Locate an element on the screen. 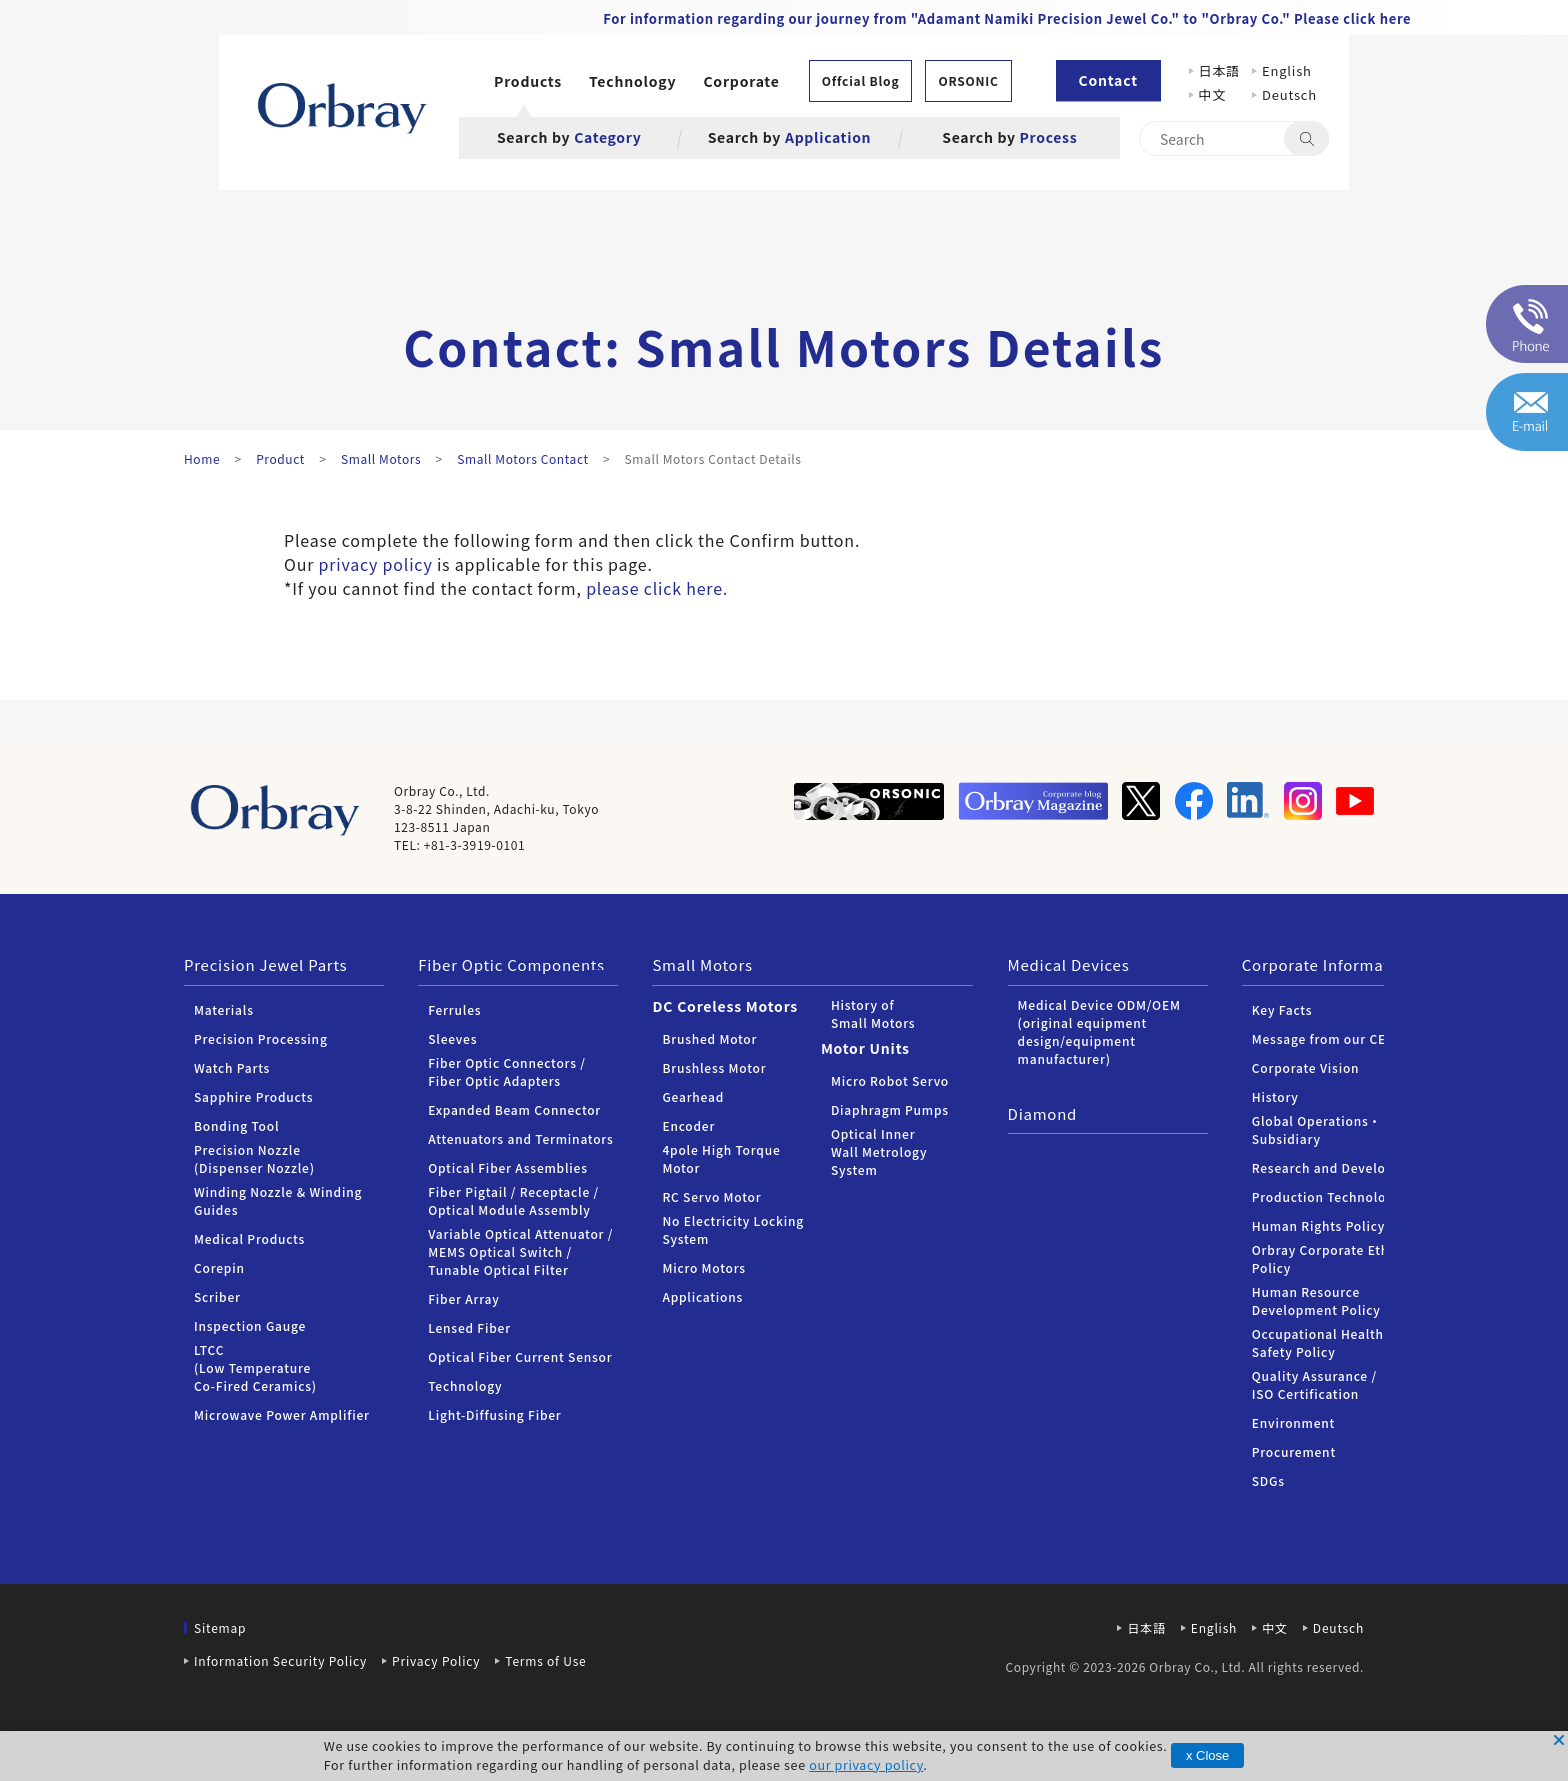 Image resolution: width=1568 pixels, height=1781 pixels. please click here. is located at coordinates (657, 588).